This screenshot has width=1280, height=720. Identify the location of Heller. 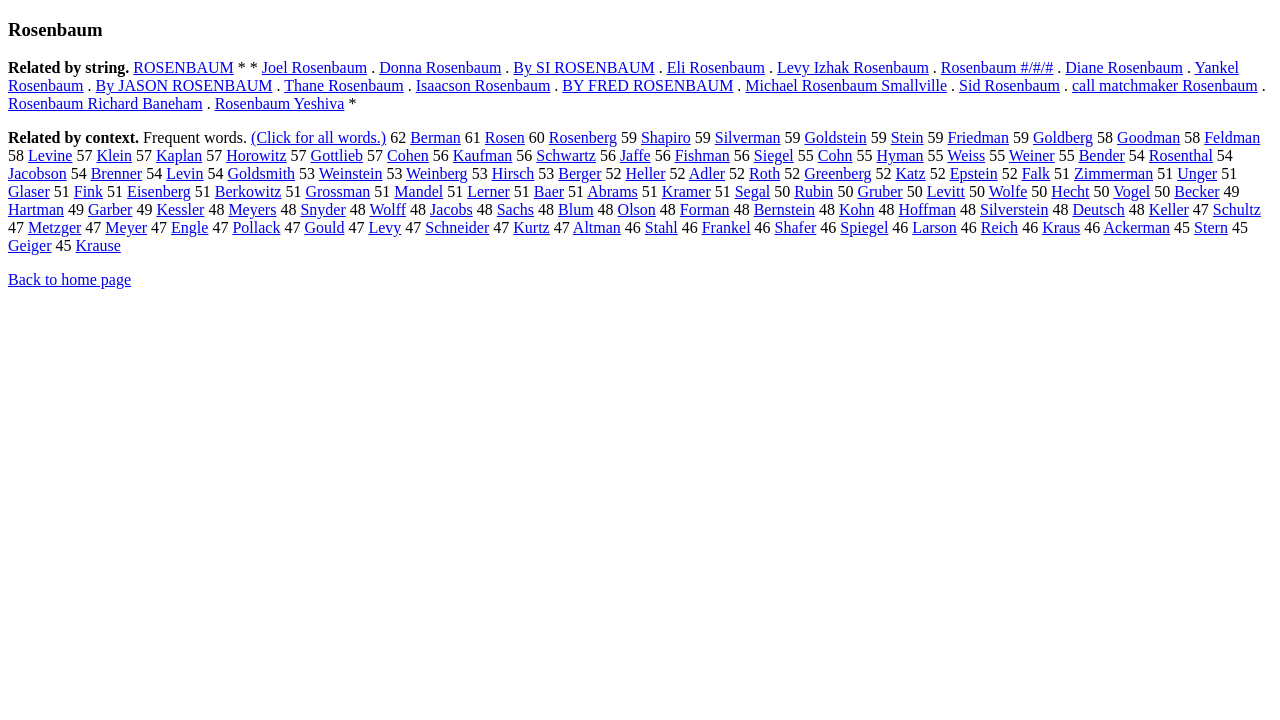
(646, 173).